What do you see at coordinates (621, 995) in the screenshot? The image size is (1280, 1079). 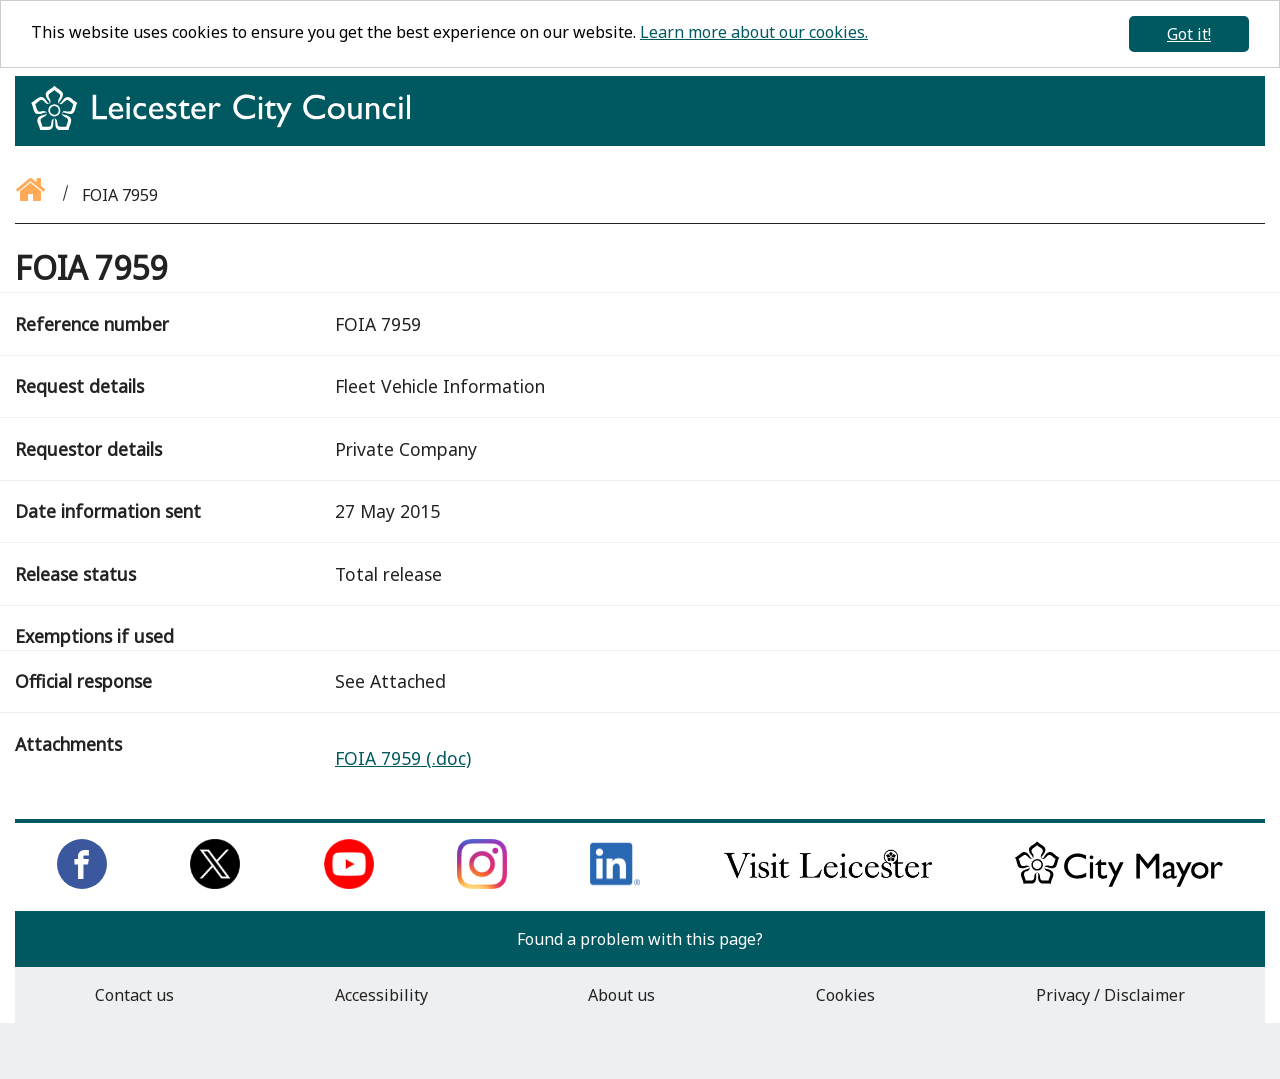 I see `About us` at bounding box center [621, 995].